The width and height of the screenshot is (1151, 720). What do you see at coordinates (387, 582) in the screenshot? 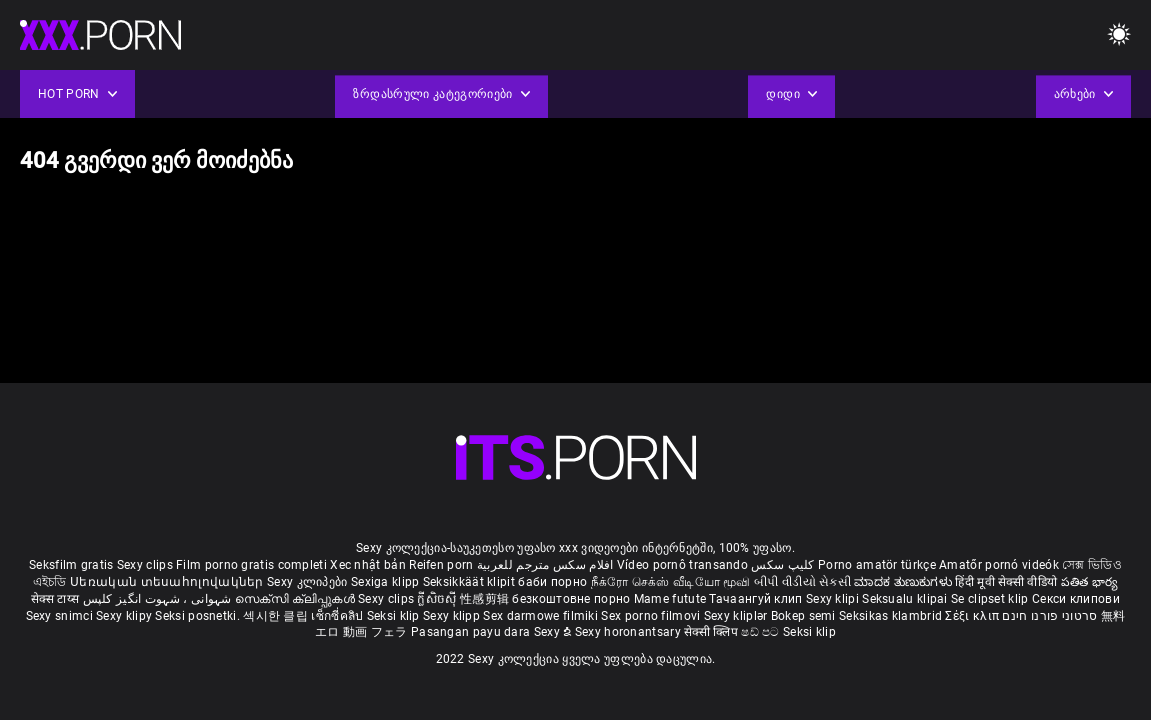
I see `Sexiga klipp` at bounding box center [387, 582].